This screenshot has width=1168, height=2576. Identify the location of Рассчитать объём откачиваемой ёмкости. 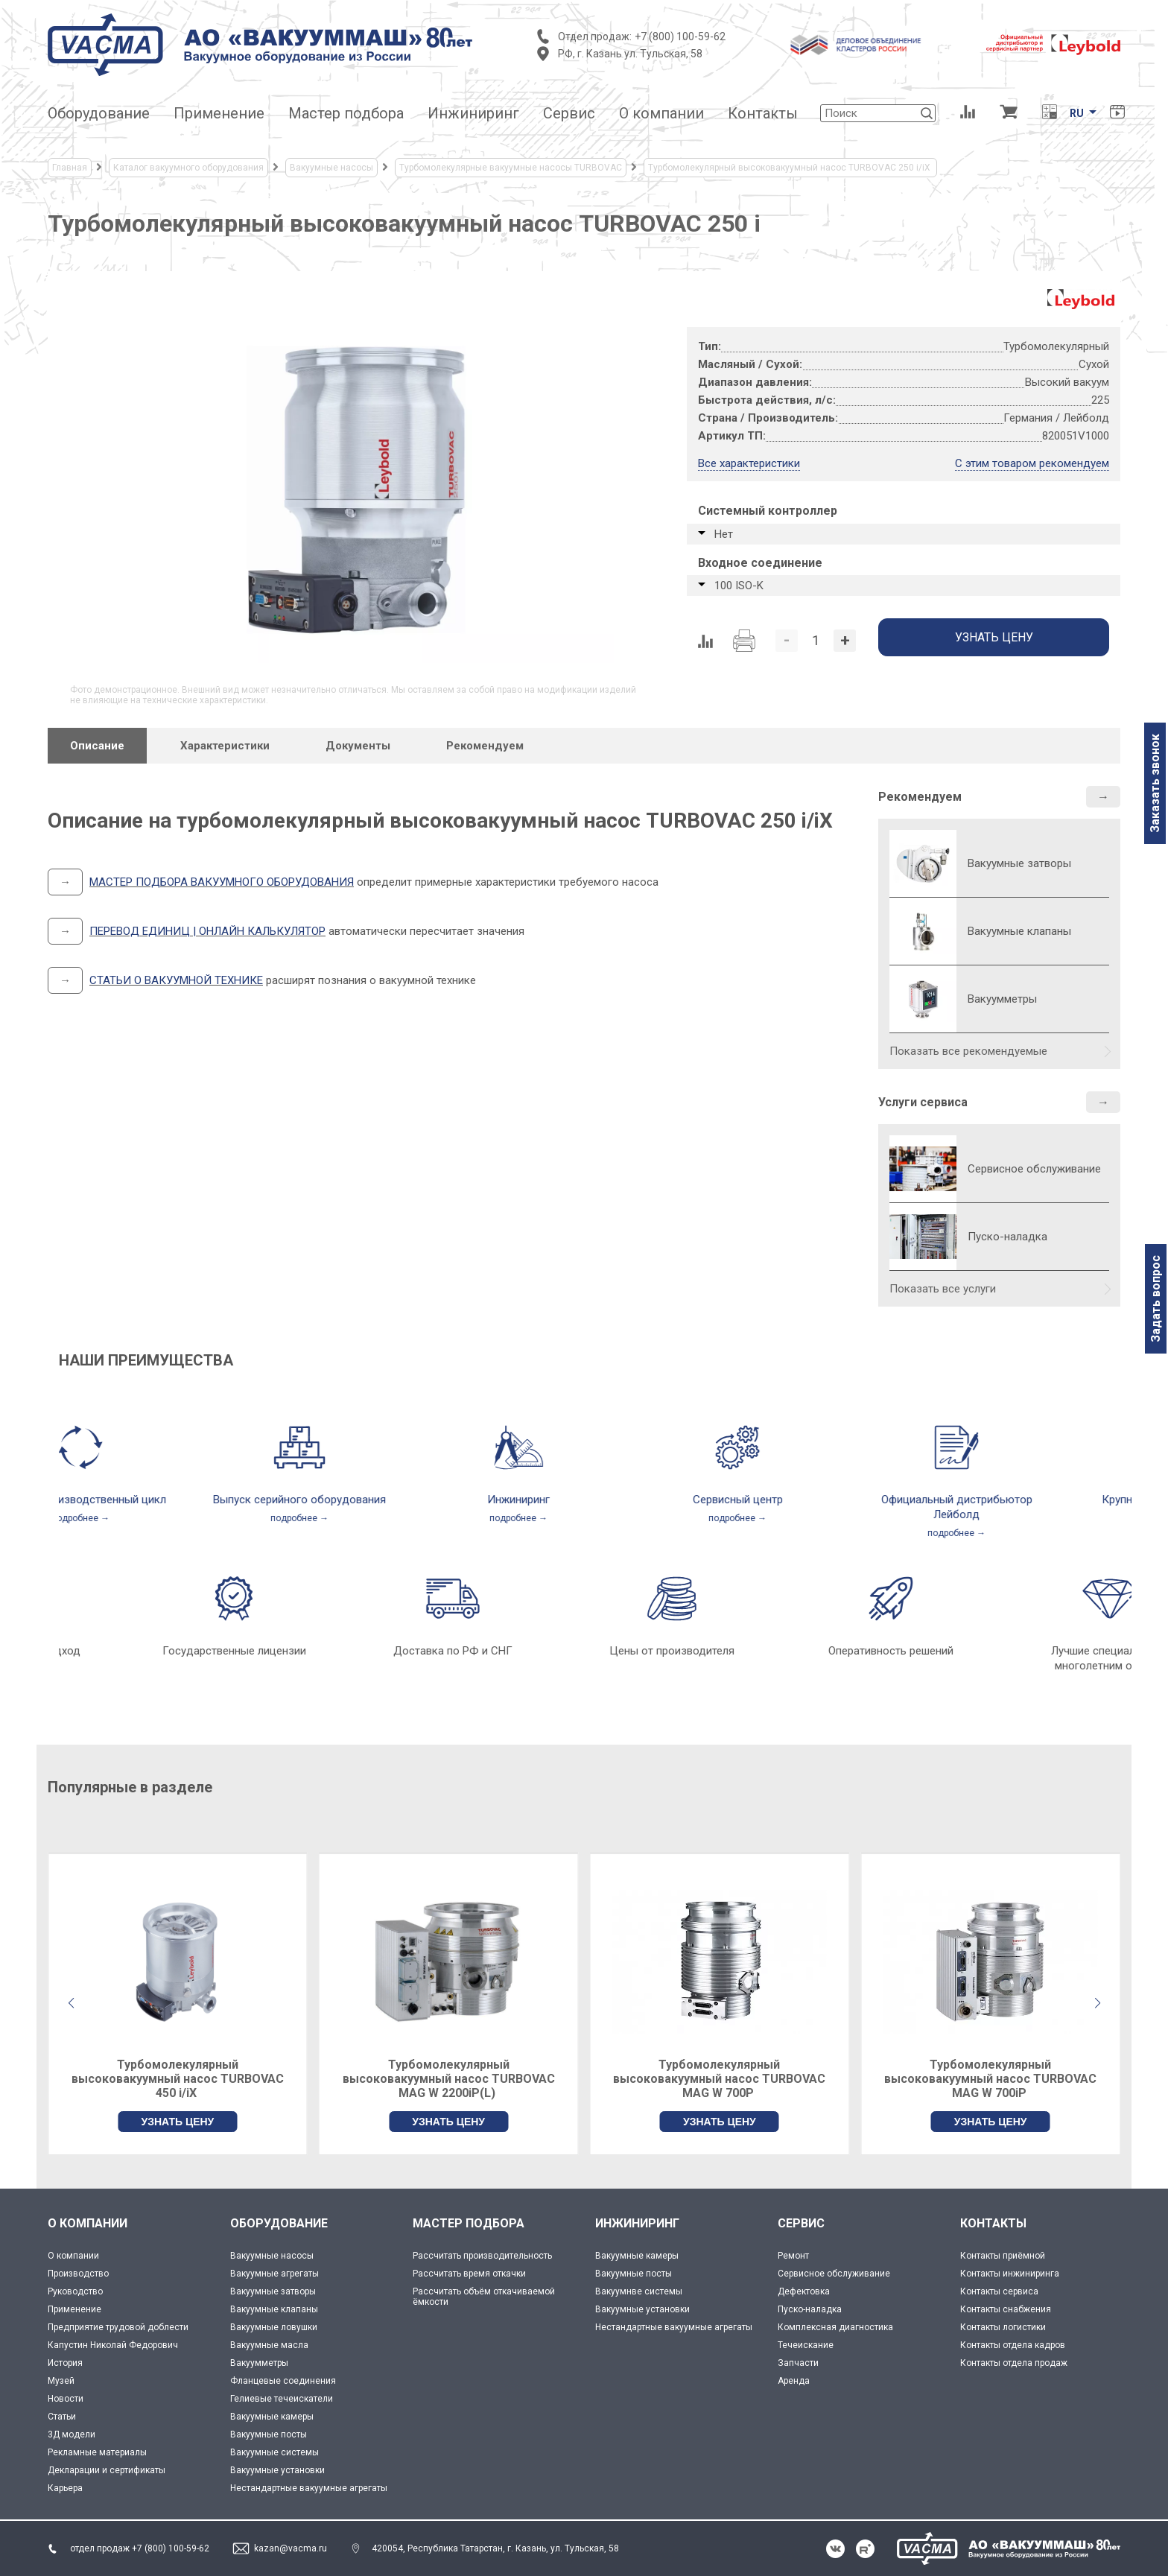
(484, 2296).